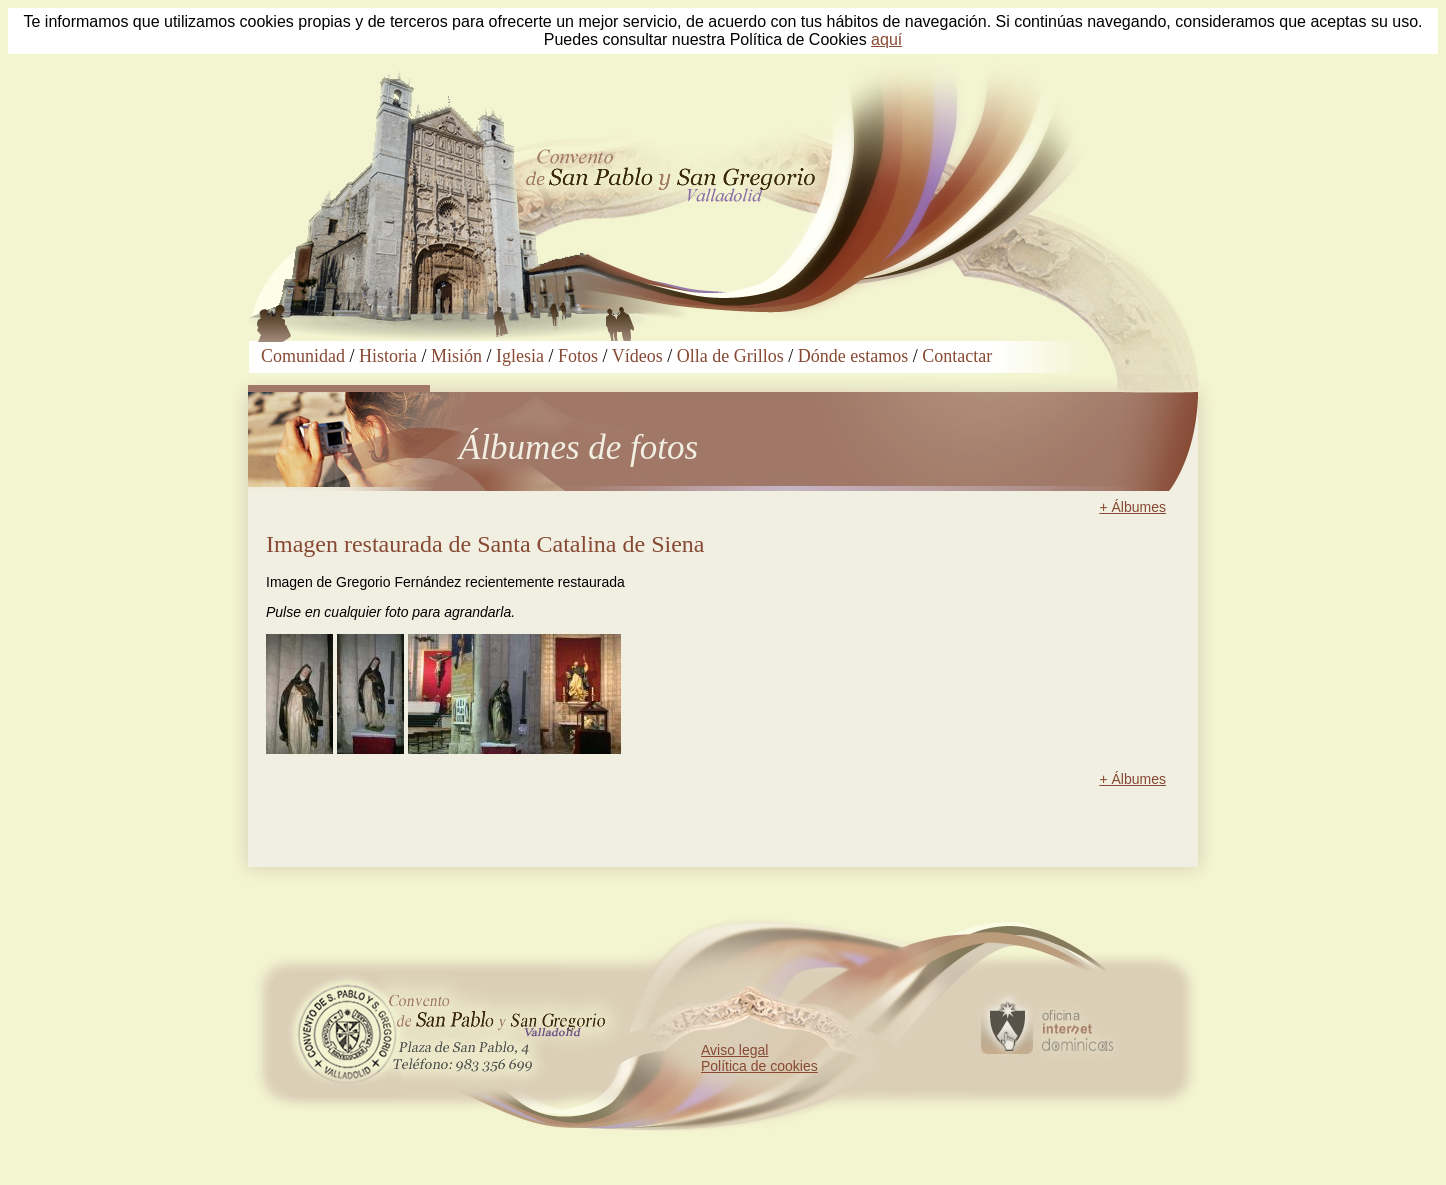 The image size is (1446, 1185). What do you see at coordinates (578, 356) in the screenshot?
I see `Fotos` at bounding box center [578, 356].